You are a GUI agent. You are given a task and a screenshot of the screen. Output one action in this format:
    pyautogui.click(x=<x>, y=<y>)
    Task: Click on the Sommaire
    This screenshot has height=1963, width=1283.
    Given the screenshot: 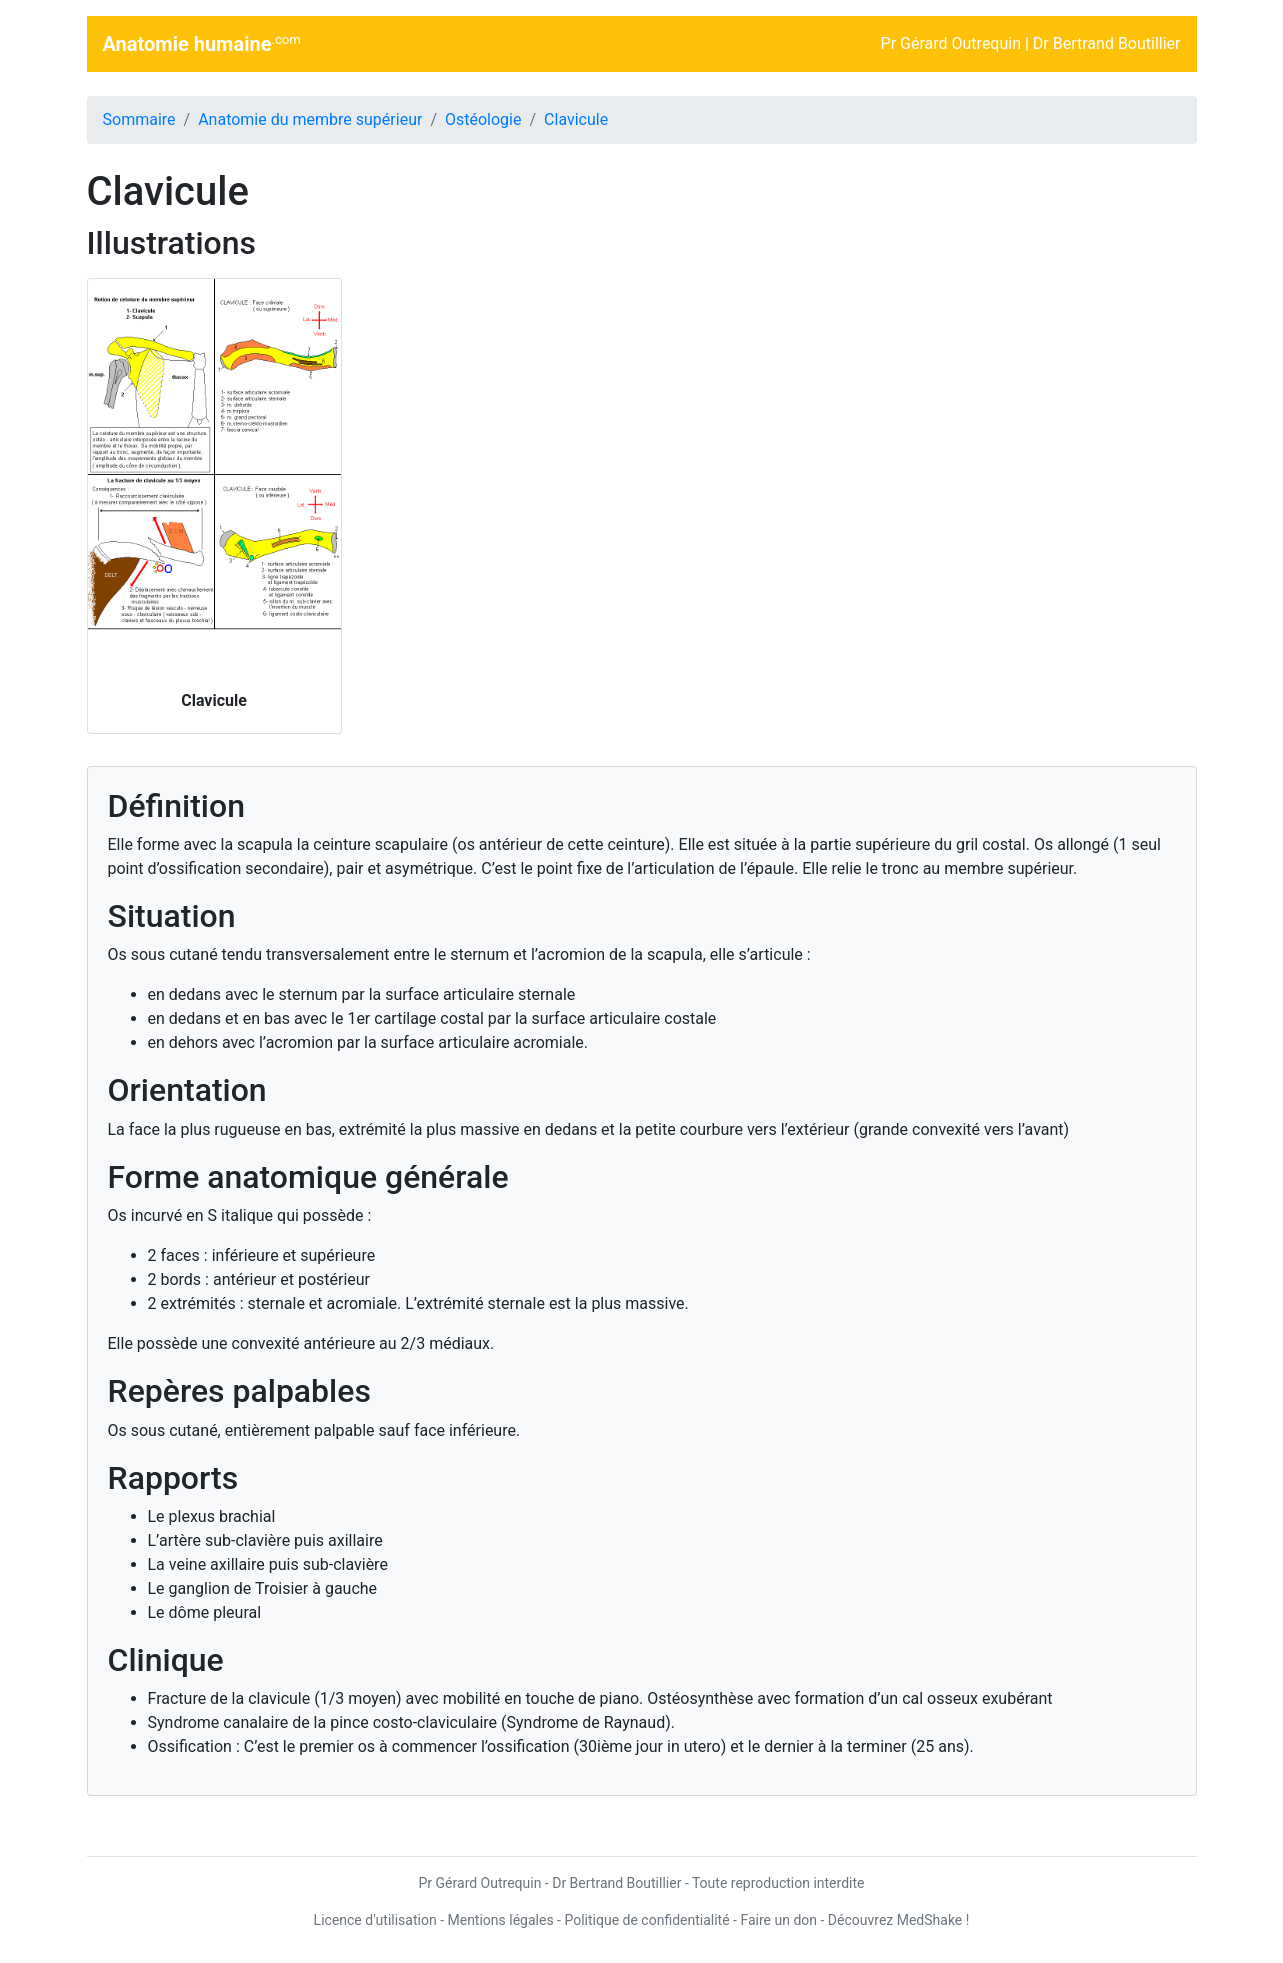 What is the action you would take?
    pyautogui.click(x=139, y=119)
    